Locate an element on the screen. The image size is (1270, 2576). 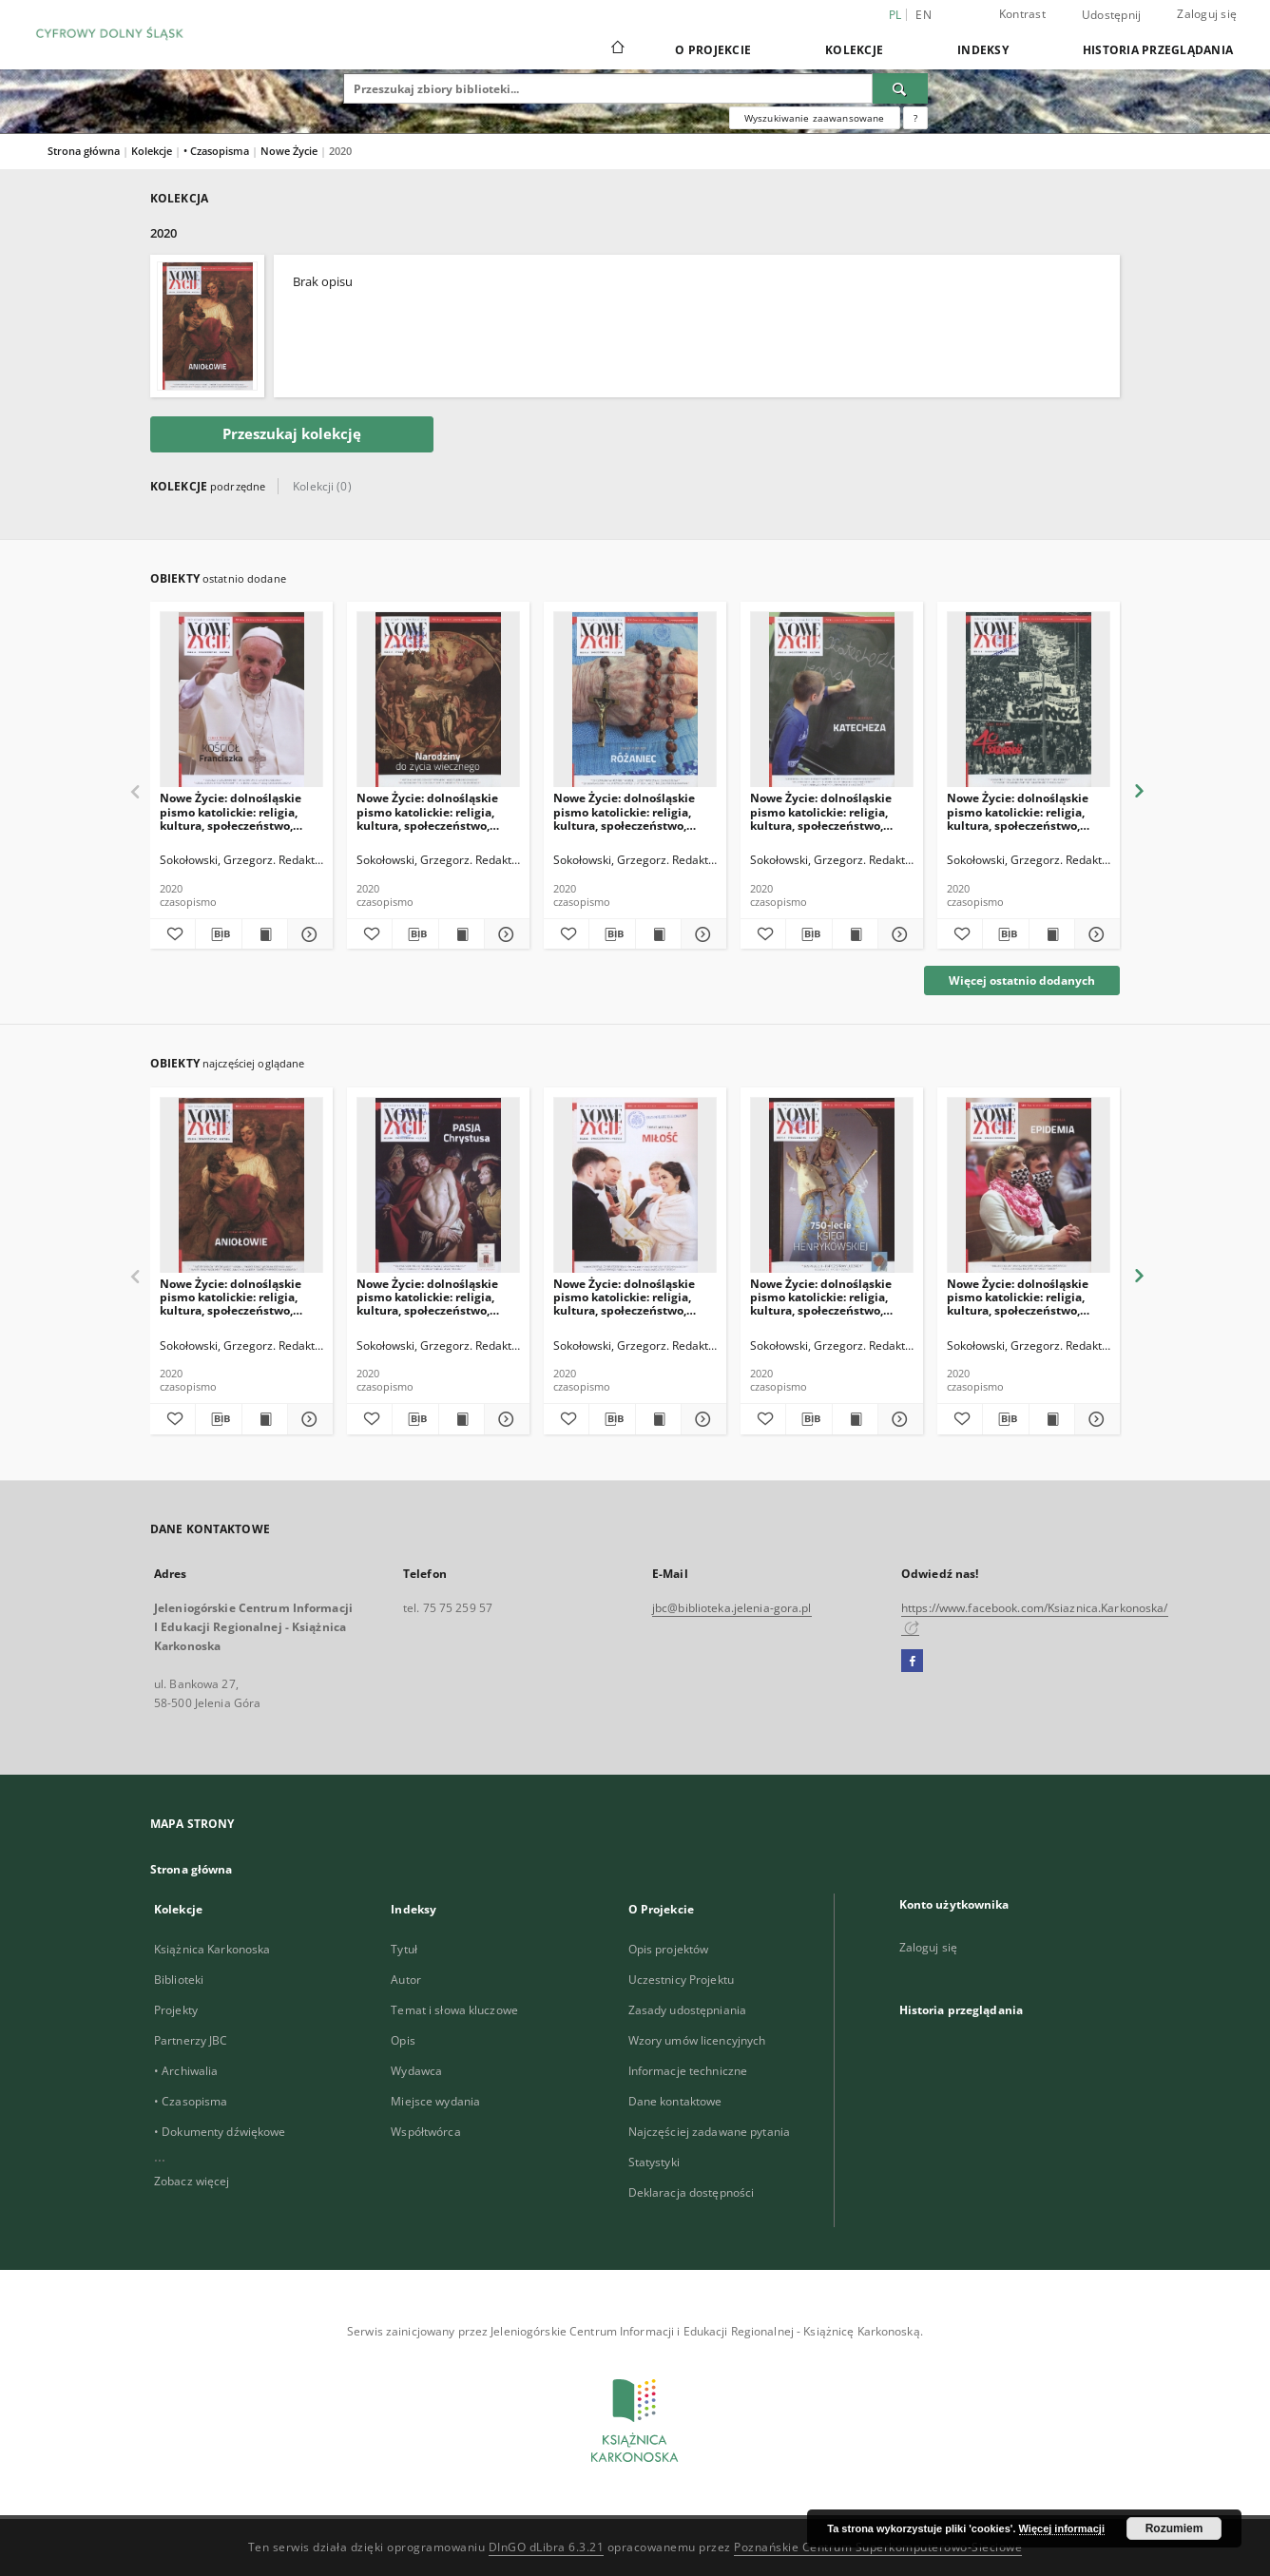
[Pokaż szczegóły Nowe Życie: dolnośląskie pismo katolickie: religia, kultura, społeczeństwo, 2020, nr 12] is located at coordinates (307, 934).